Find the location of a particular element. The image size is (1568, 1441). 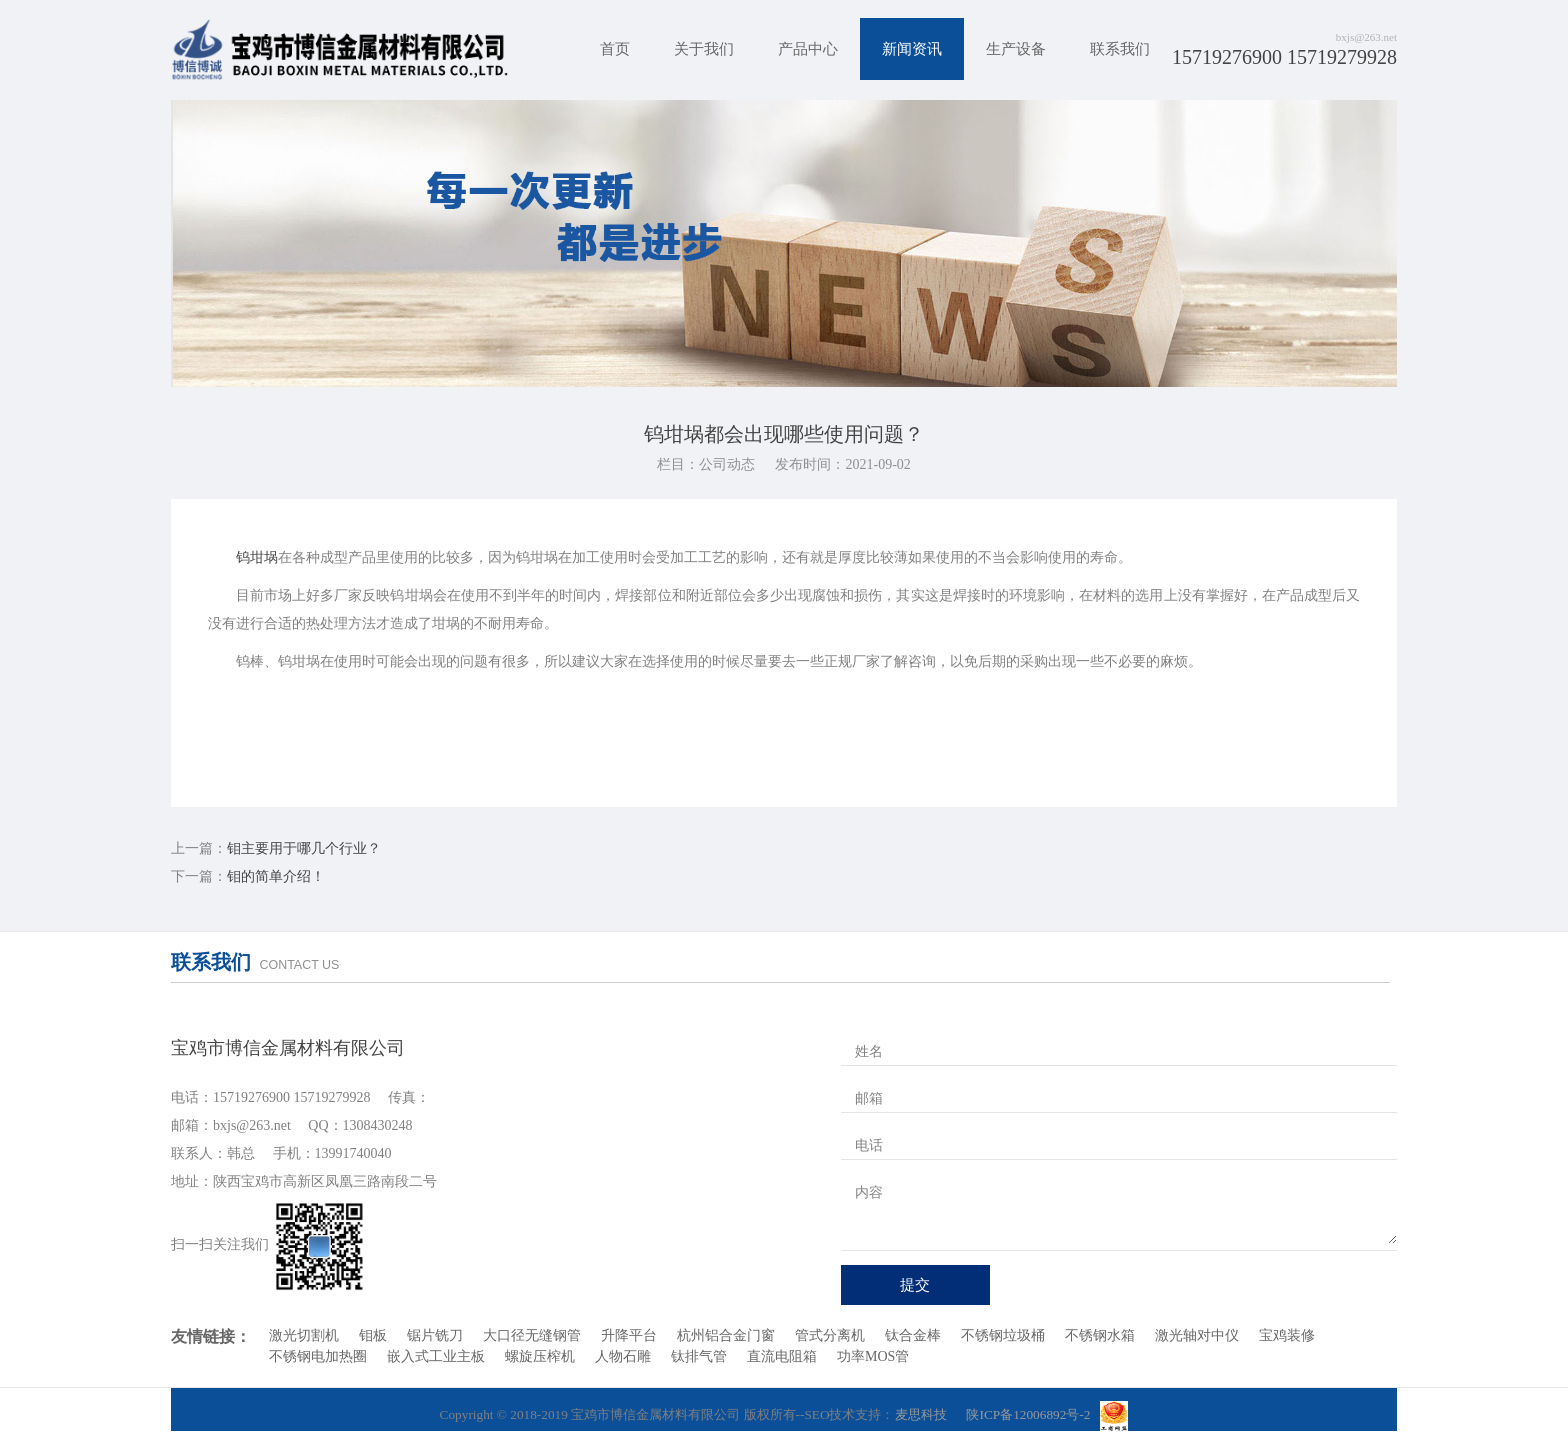

螺旋压榨机 is located at coordinates (540, 1356).